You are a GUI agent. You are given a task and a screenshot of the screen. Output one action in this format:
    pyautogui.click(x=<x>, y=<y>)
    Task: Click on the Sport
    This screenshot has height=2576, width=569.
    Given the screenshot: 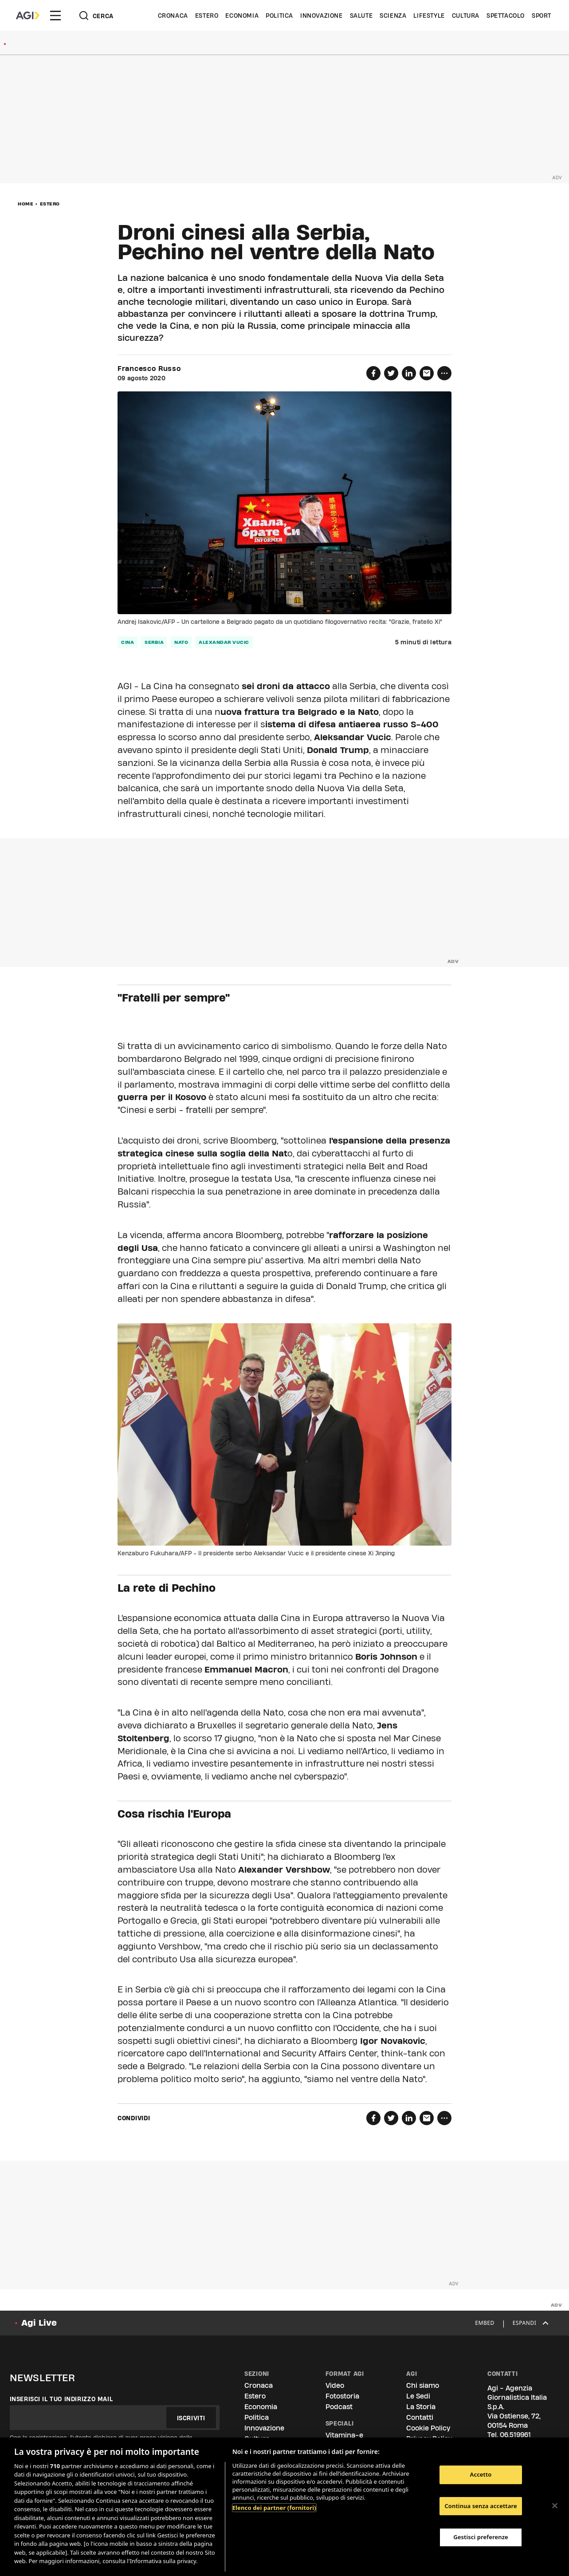 What is the action you would take?
    pyautogui.click(x=541, y=15)
    